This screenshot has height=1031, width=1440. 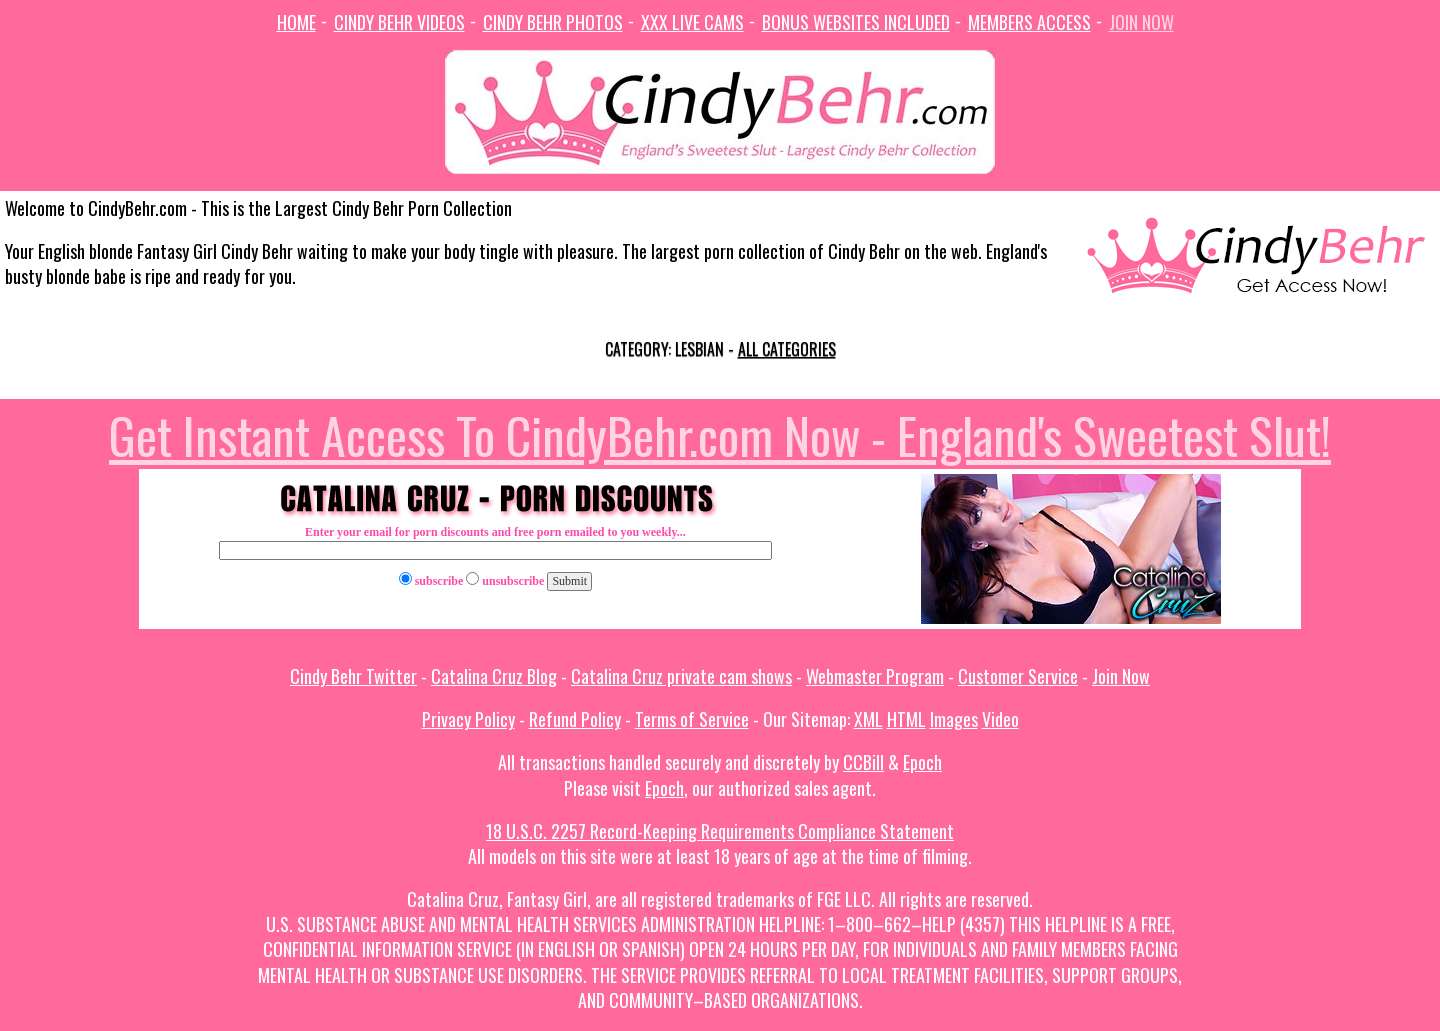 What do you see at coordinates (1000, 719) in the screenshot?
I see `Video` at bounding box center [1000, 719].